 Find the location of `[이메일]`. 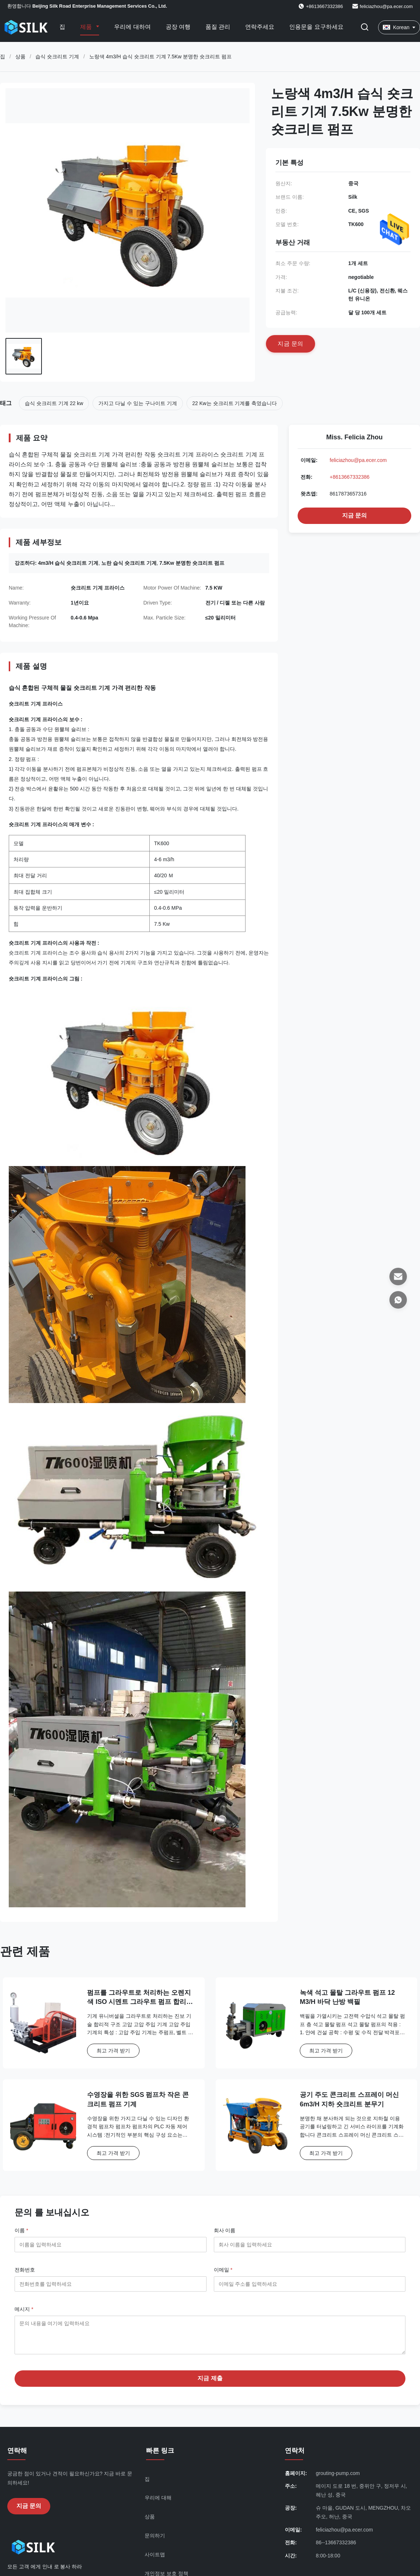

[이메일] is located at coordinates (398, 1276).